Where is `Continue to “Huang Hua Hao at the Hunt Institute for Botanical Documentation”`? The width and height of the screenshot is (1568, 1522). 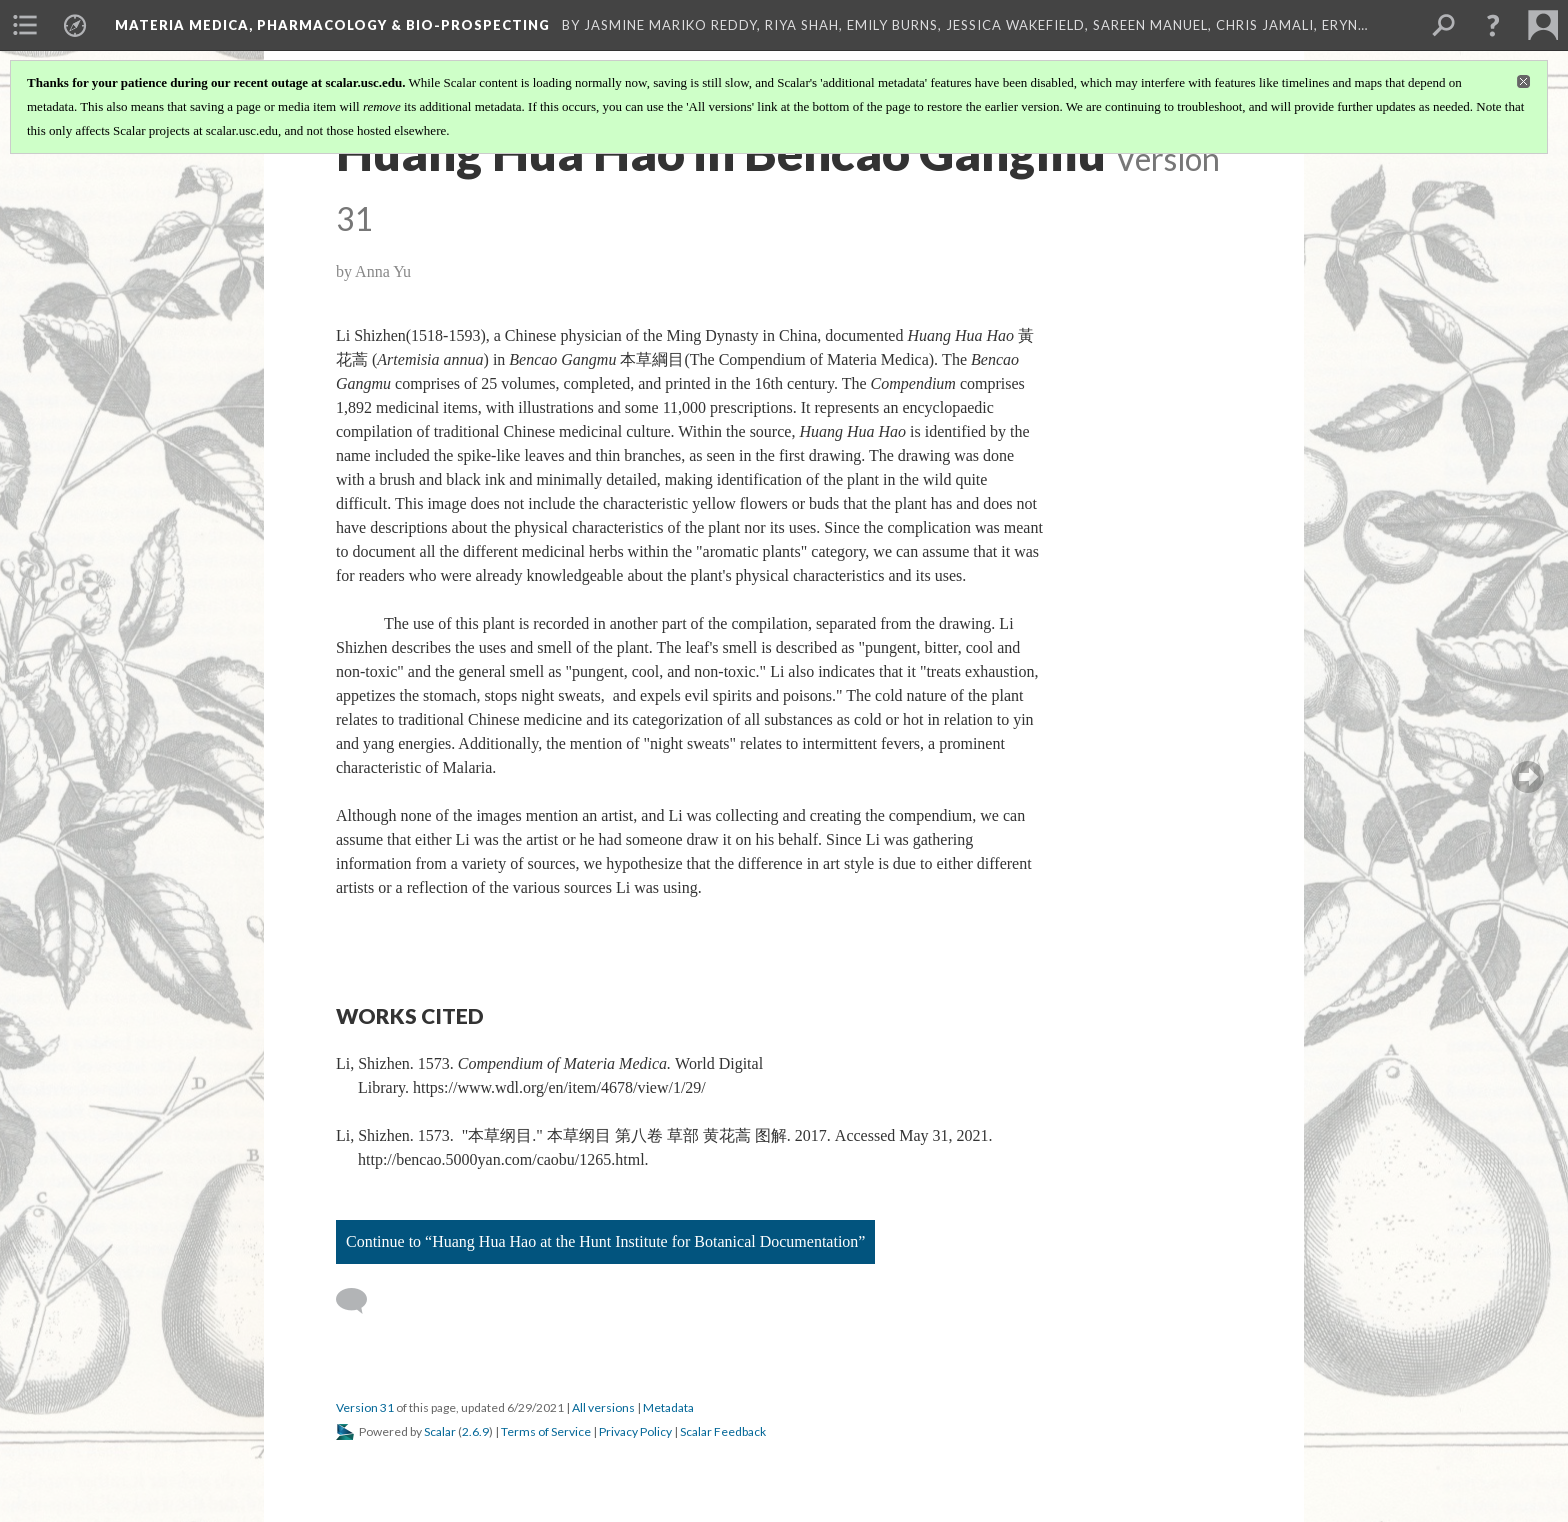
Continue to “Huang Hua Hao at the Hunt Institute for Botanical Documentation” is located at coordinates (605, 1241).